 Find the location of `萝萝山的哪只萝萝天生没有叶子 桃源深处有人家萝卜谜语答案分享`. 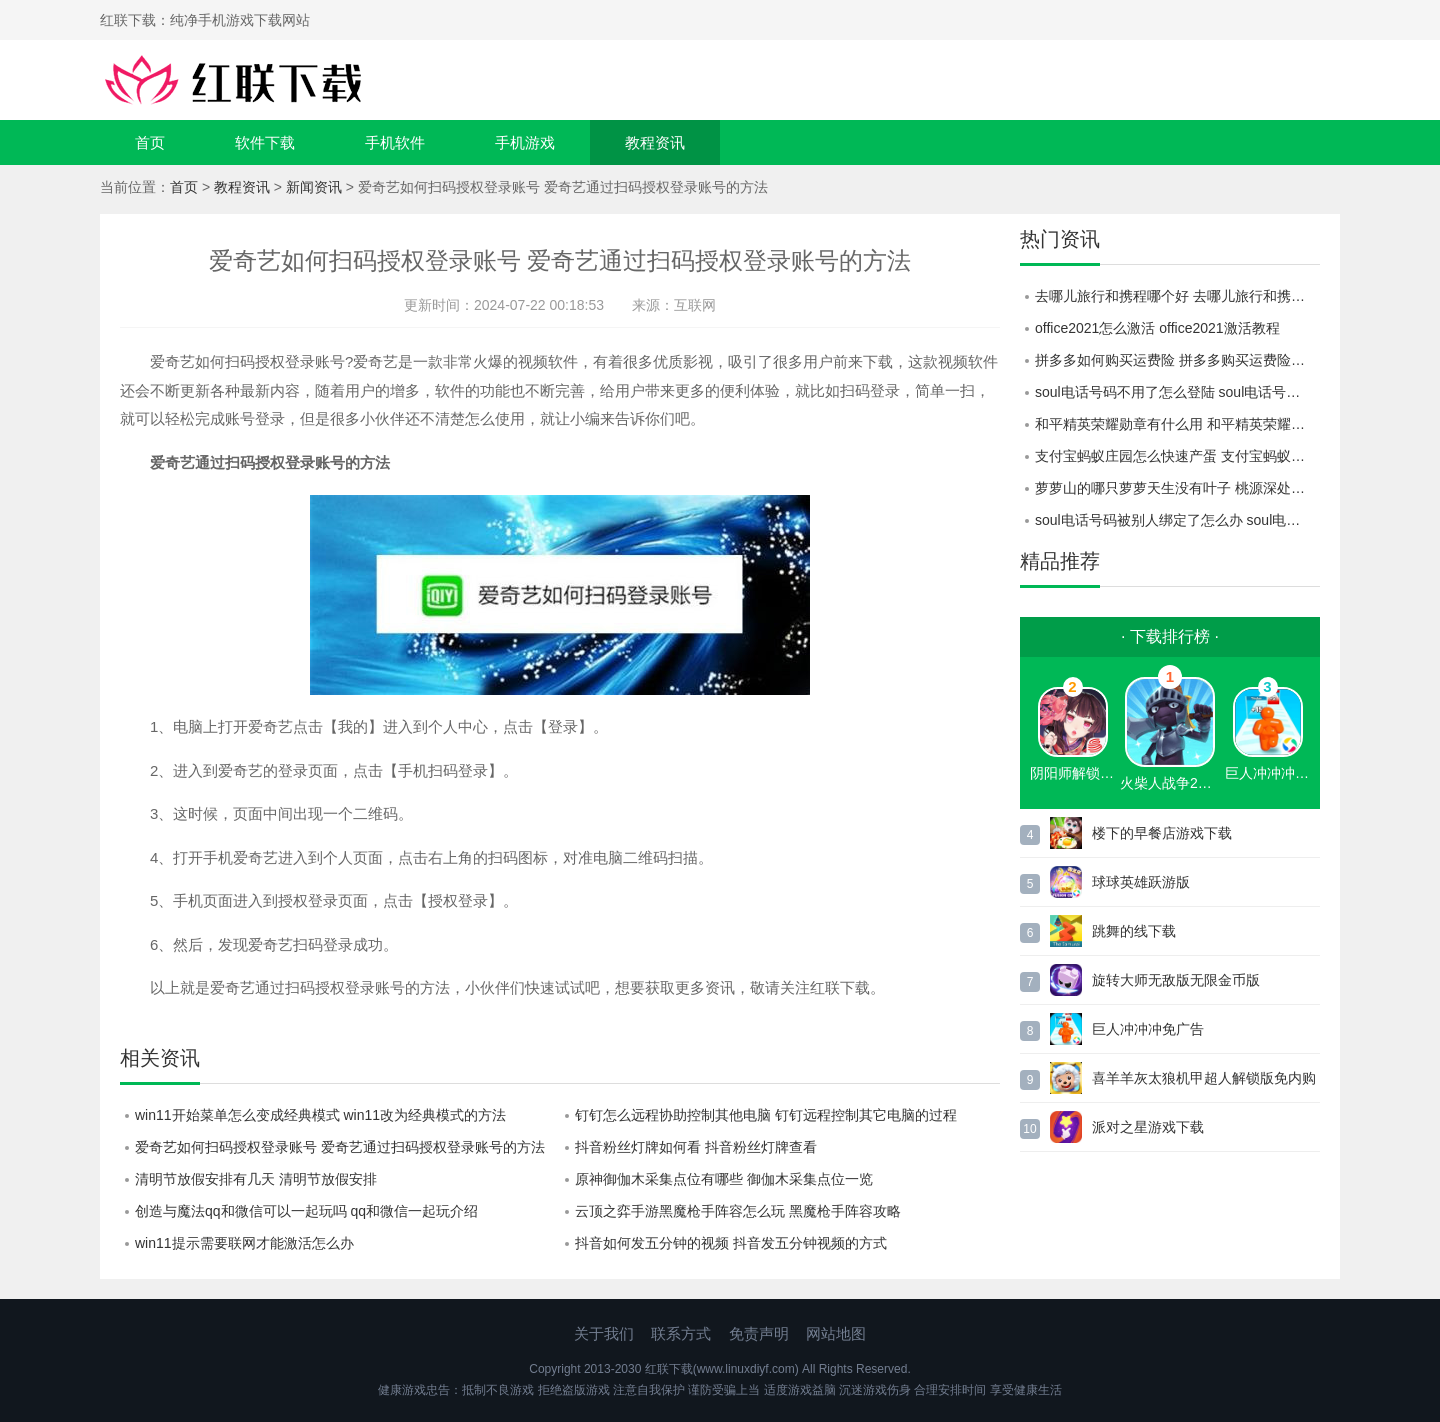

萝萝山的哪只萝萝天生没有叶子 桃源深处有人家萝卜谜语答案分享 is located at coordinates (1177, 488).